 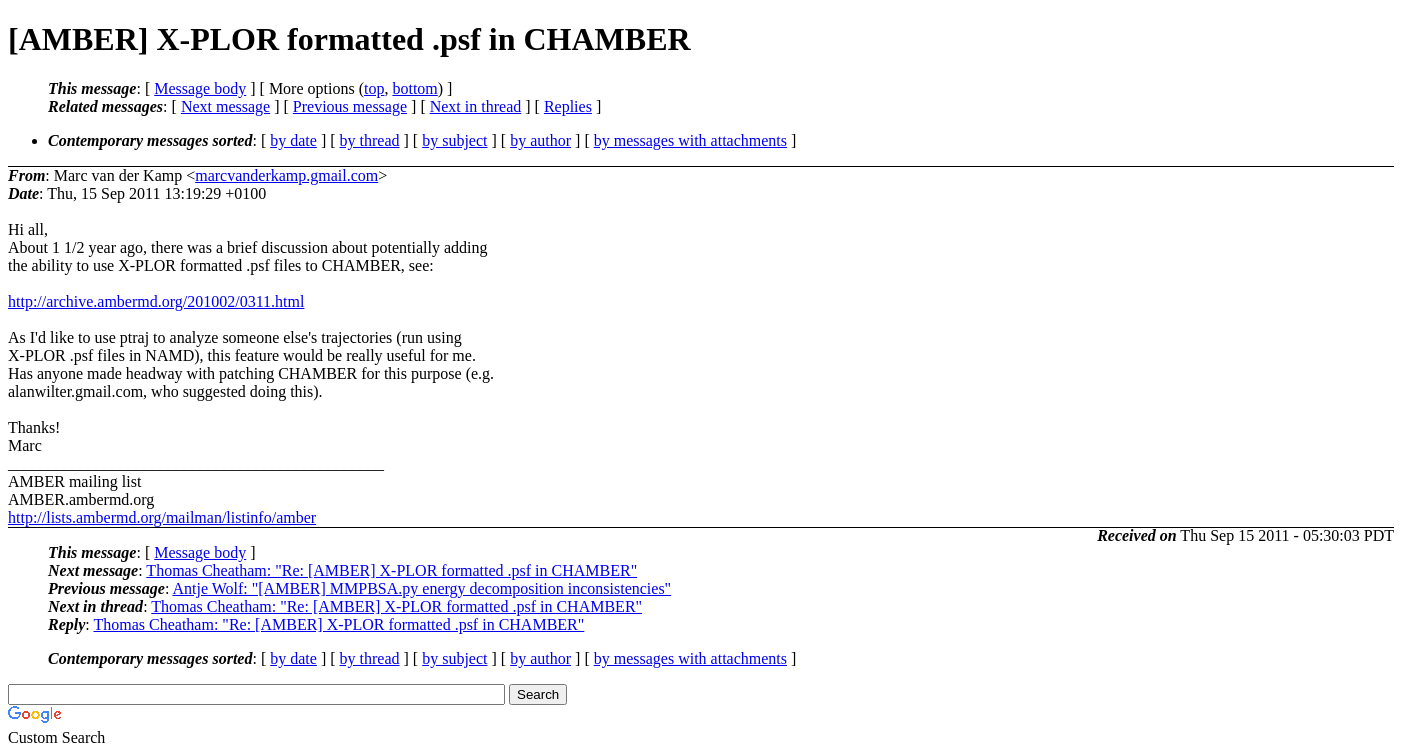 I want to click on by thread, so click(x=370, y=140).